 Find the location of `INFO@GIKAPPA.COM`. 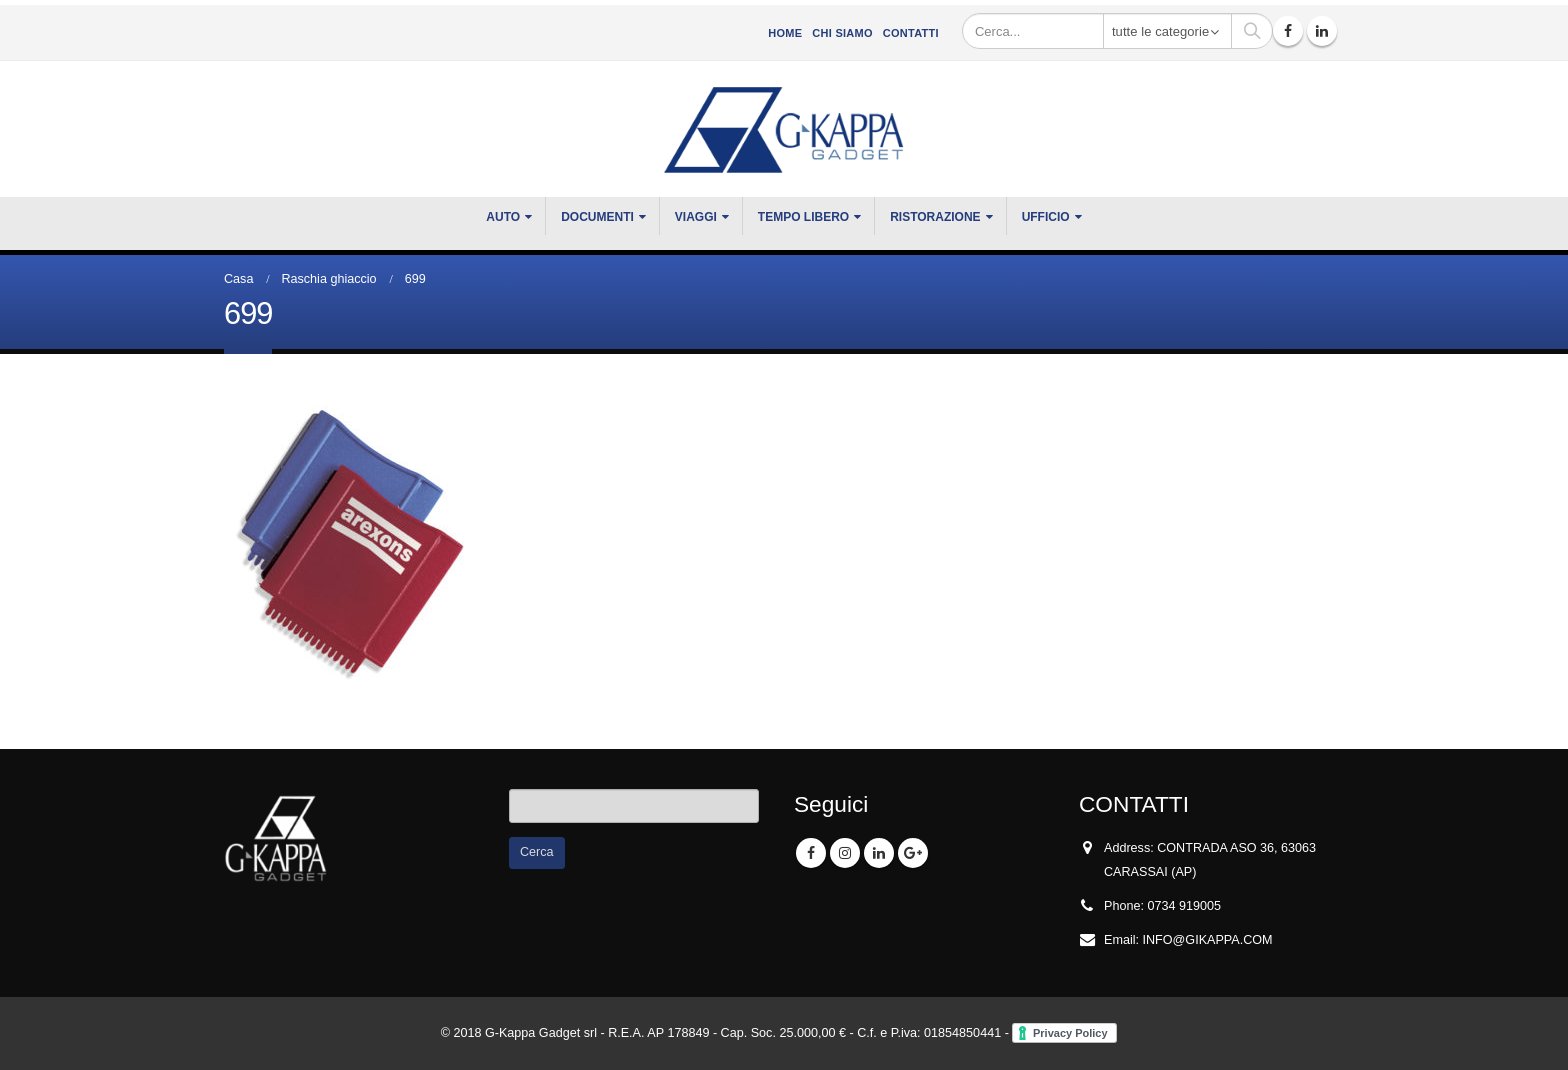

INFO@GIKAPPA.COM is located at coordinates (1208, 940).